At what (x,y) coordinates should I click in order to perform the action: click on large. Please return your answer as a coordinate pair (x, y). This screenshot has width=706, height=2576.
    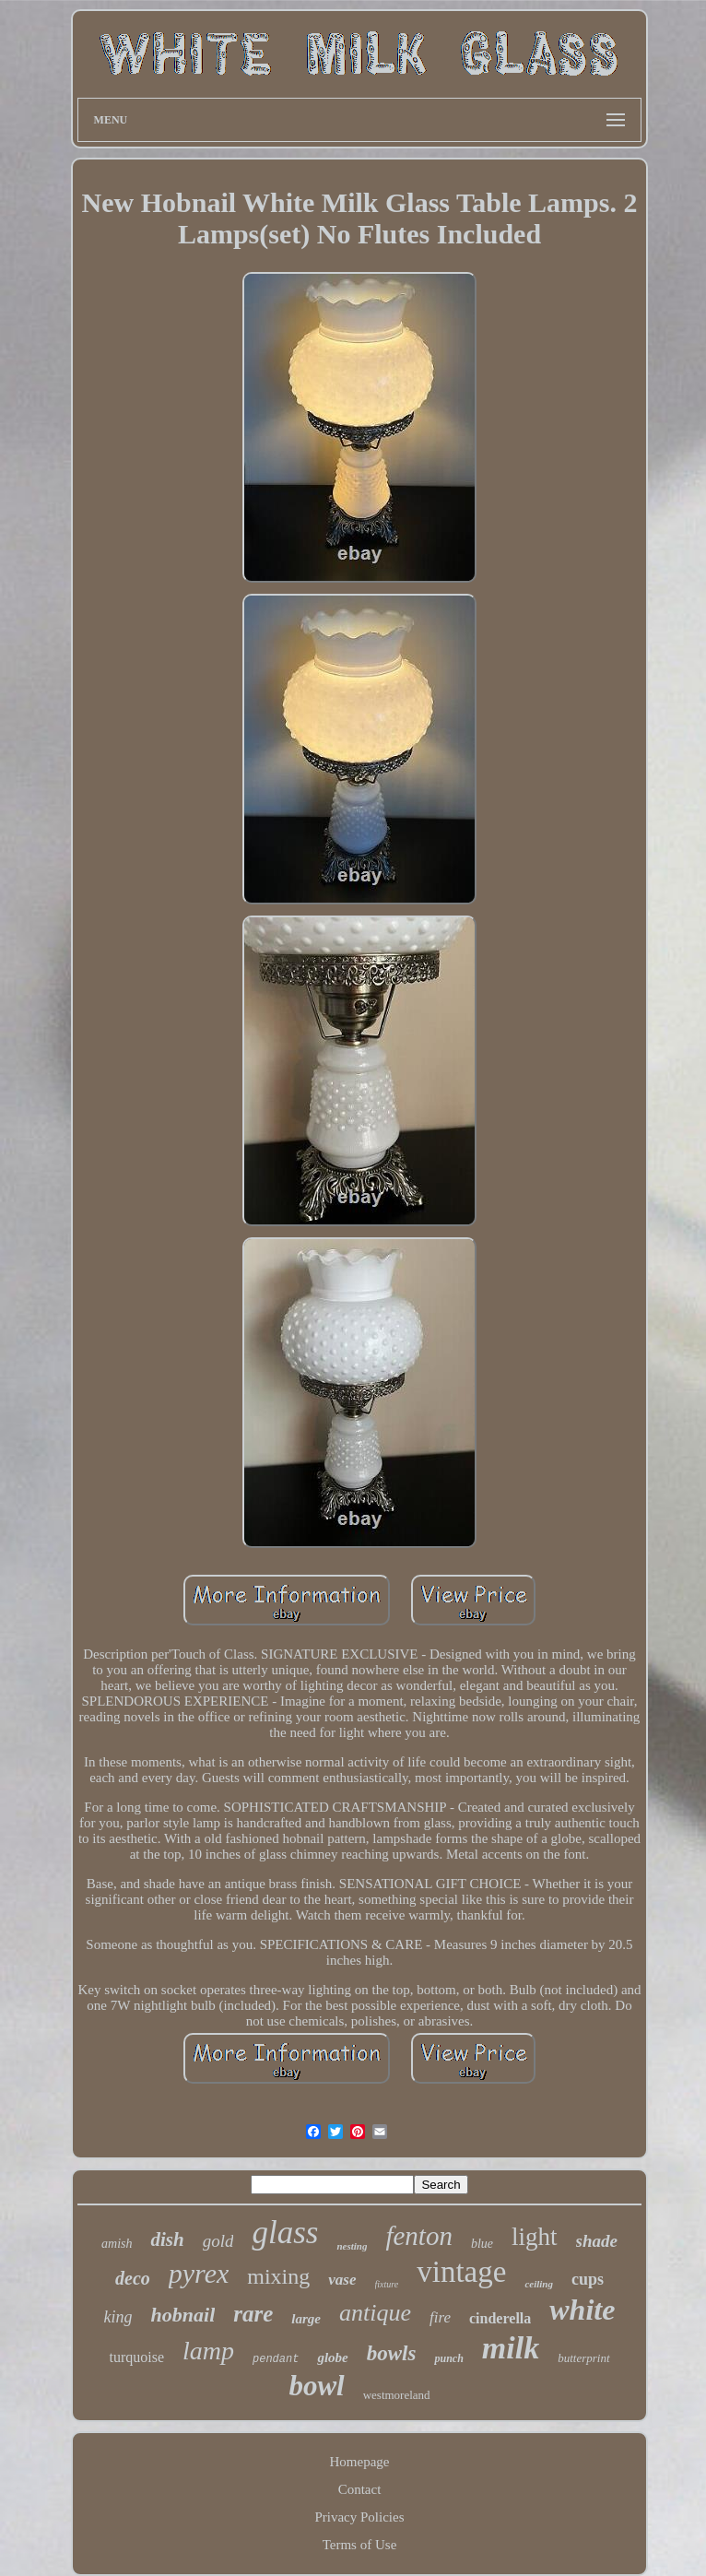
    Looking at the image, I should click on (306, 2318).